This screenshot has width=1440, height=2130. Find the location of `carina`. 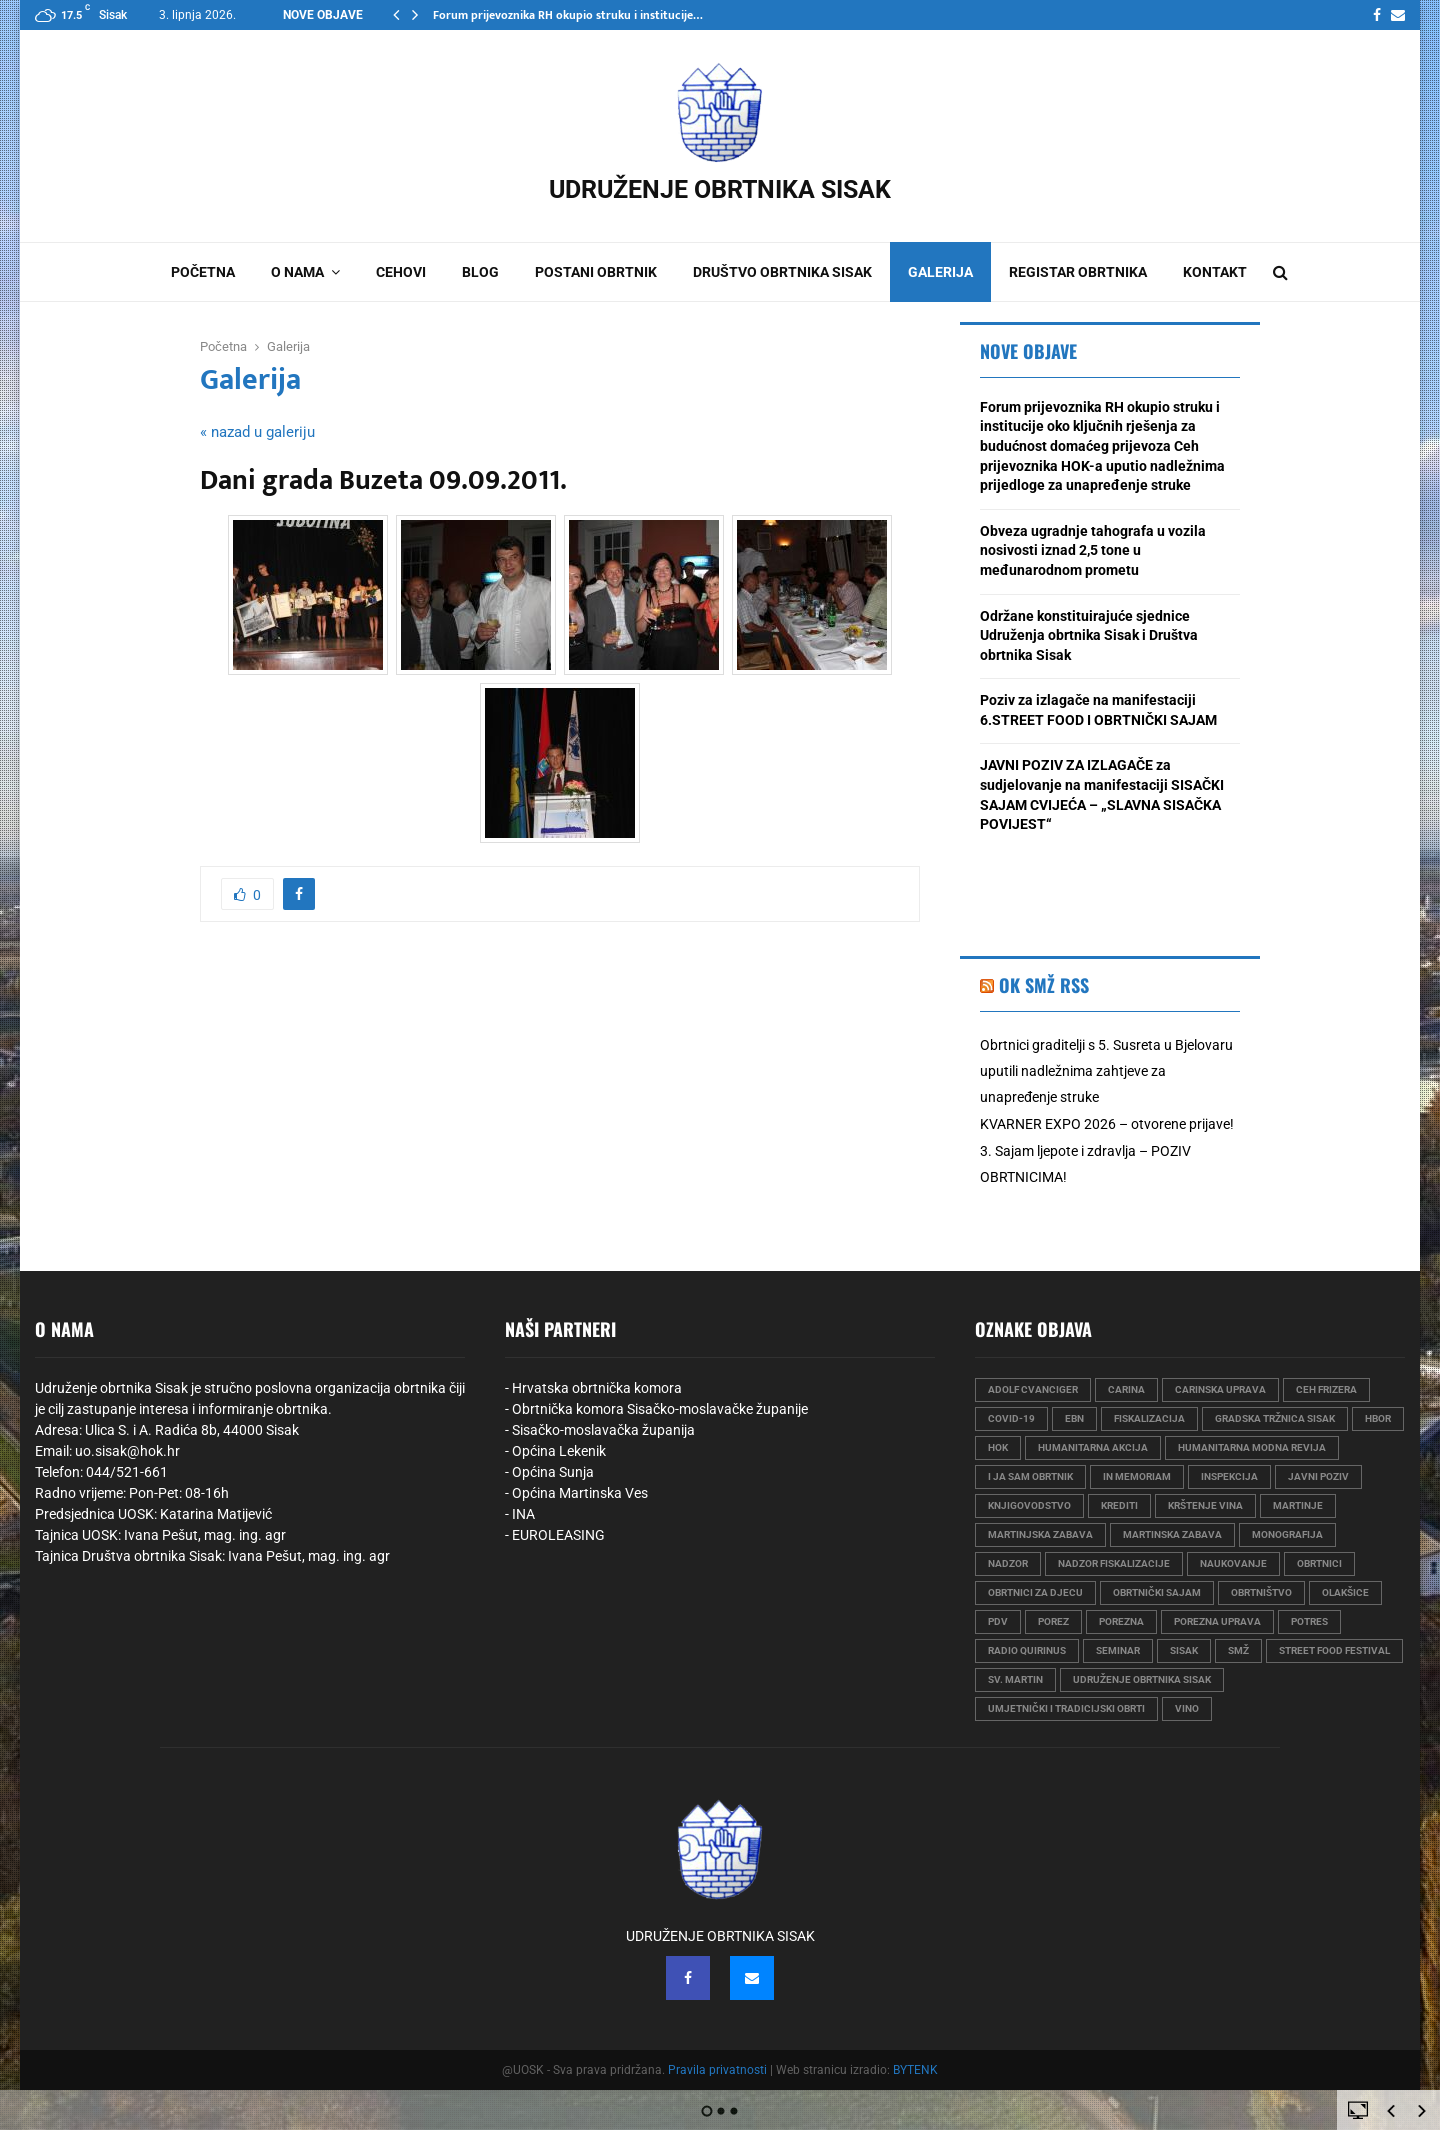

carina is located at coordinates (1126, 1389).